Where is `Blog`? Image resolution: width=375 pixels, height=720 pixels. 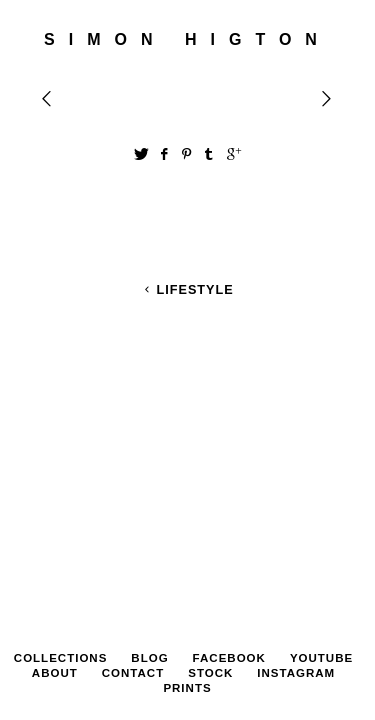 Blog is located at coordinates (149, 455).